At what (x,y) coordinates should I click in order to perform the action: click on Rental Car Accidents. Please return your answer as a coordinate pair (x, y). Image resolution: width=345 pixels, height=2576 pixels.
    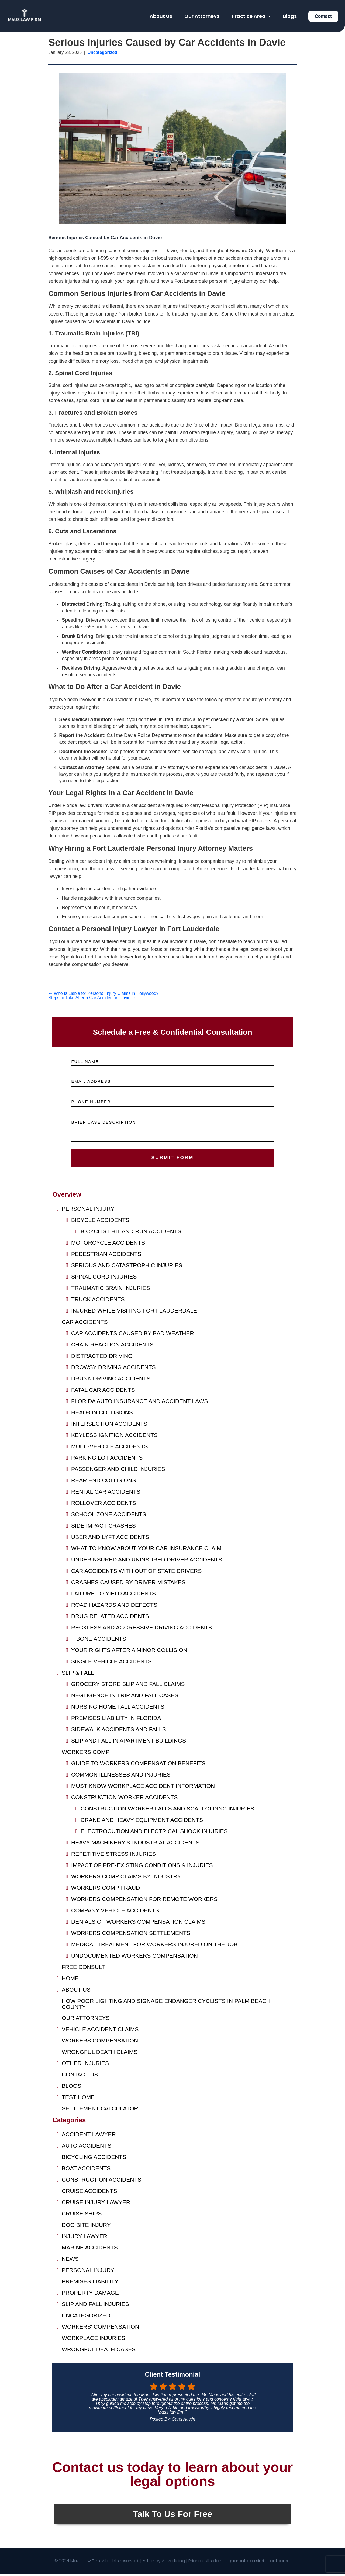
    Looking at the image, I should click on (105, 1494).